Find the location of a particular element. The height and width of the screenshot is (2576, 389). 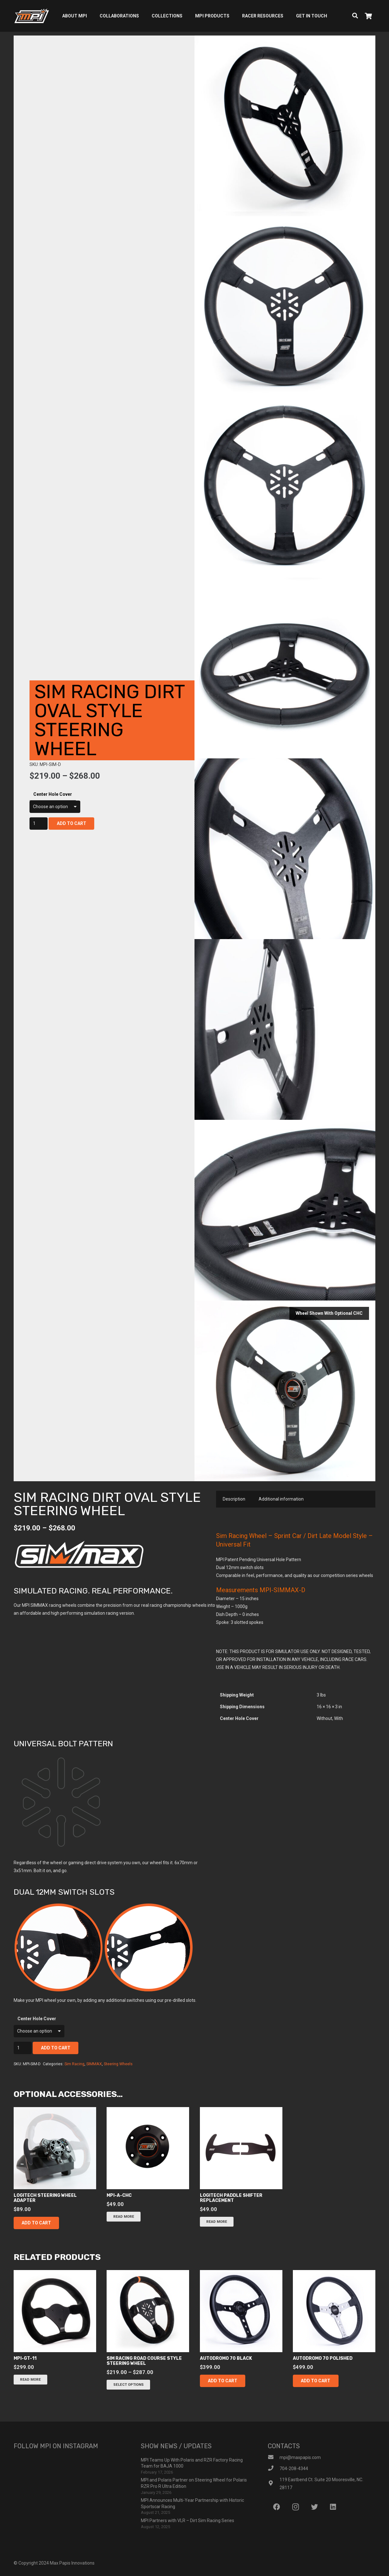

[119 Eastbend Ct. Suite 20 Mooresville, NC. 28117] is located at coordinates (274, 2484).